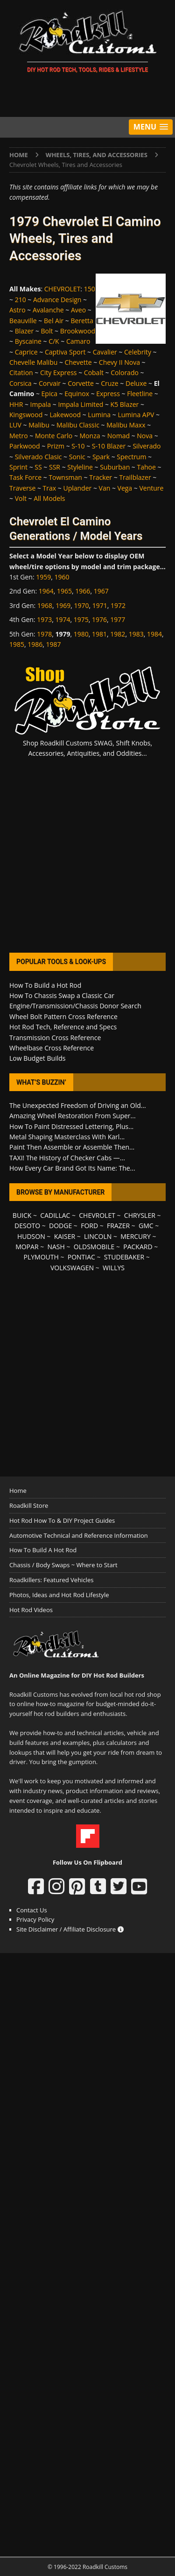  Describe the element at coordinates (146, 1225) in the screenshot. I see `GMC` at that location.